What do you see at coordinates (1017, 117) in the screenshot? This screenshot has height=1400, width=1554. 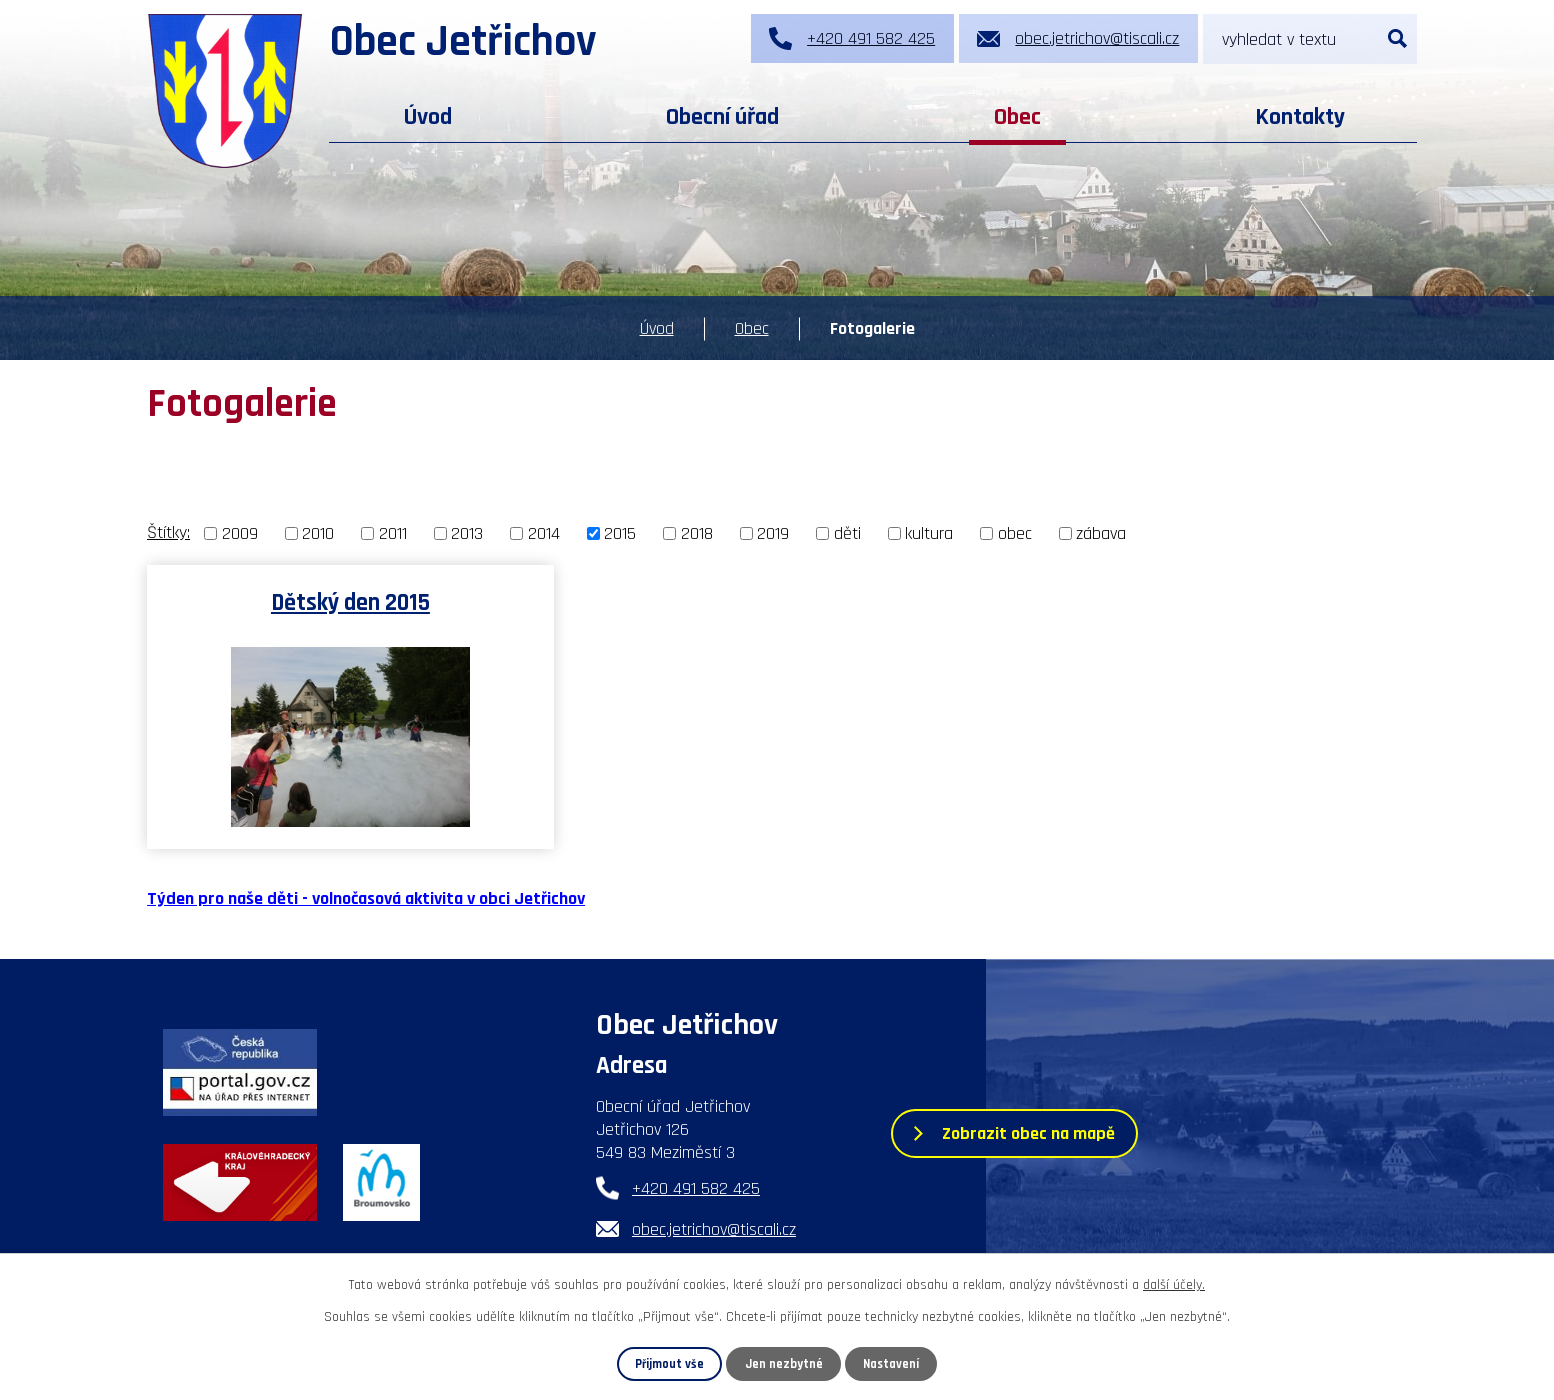 I see `Obec` at bounding box center [1017, 117].